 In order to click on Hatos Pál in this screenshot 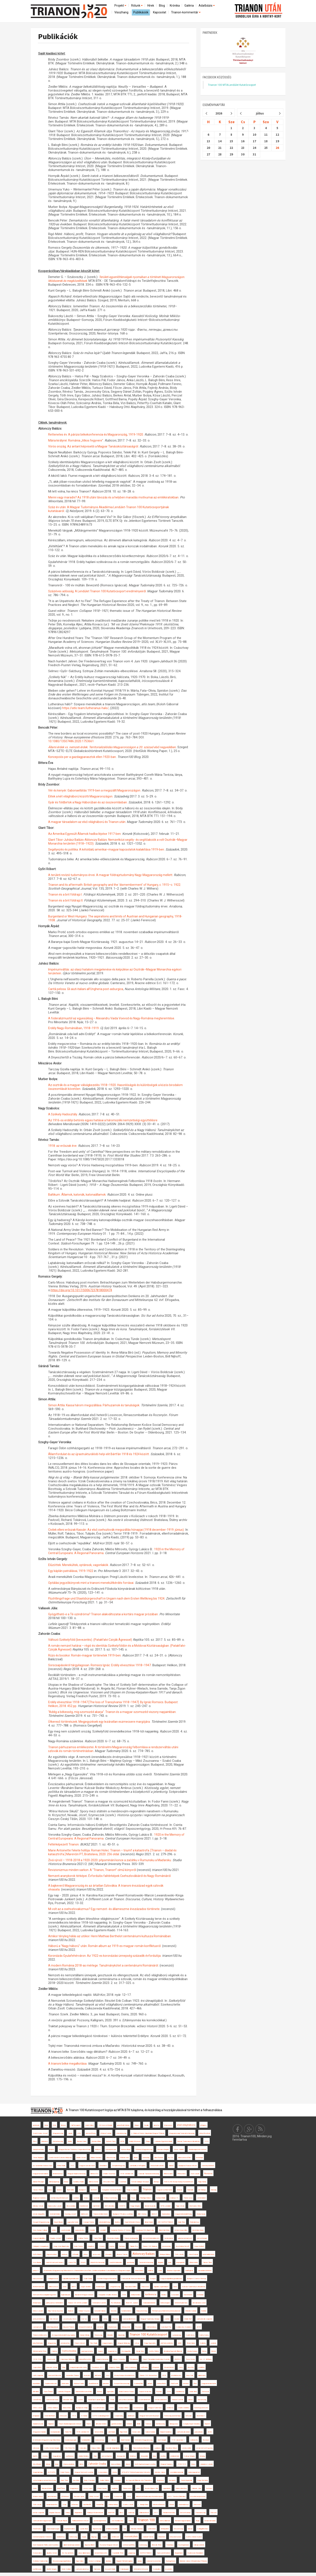, I will do `click(72, 2262)`.